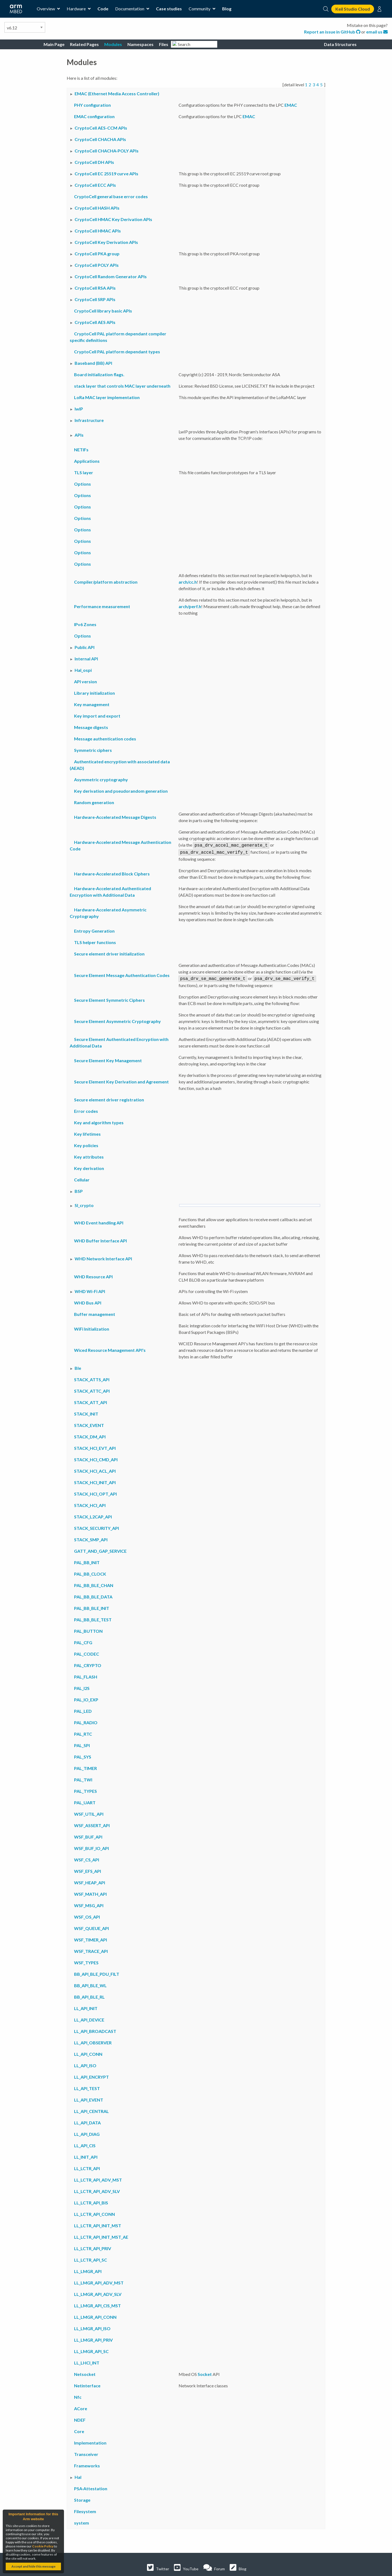 This screenshot has width=392, height=2576. What do you see at coordinates (79, 2418) in the screenshot?
I see `NDEF` at bounding box center [79, 2418].